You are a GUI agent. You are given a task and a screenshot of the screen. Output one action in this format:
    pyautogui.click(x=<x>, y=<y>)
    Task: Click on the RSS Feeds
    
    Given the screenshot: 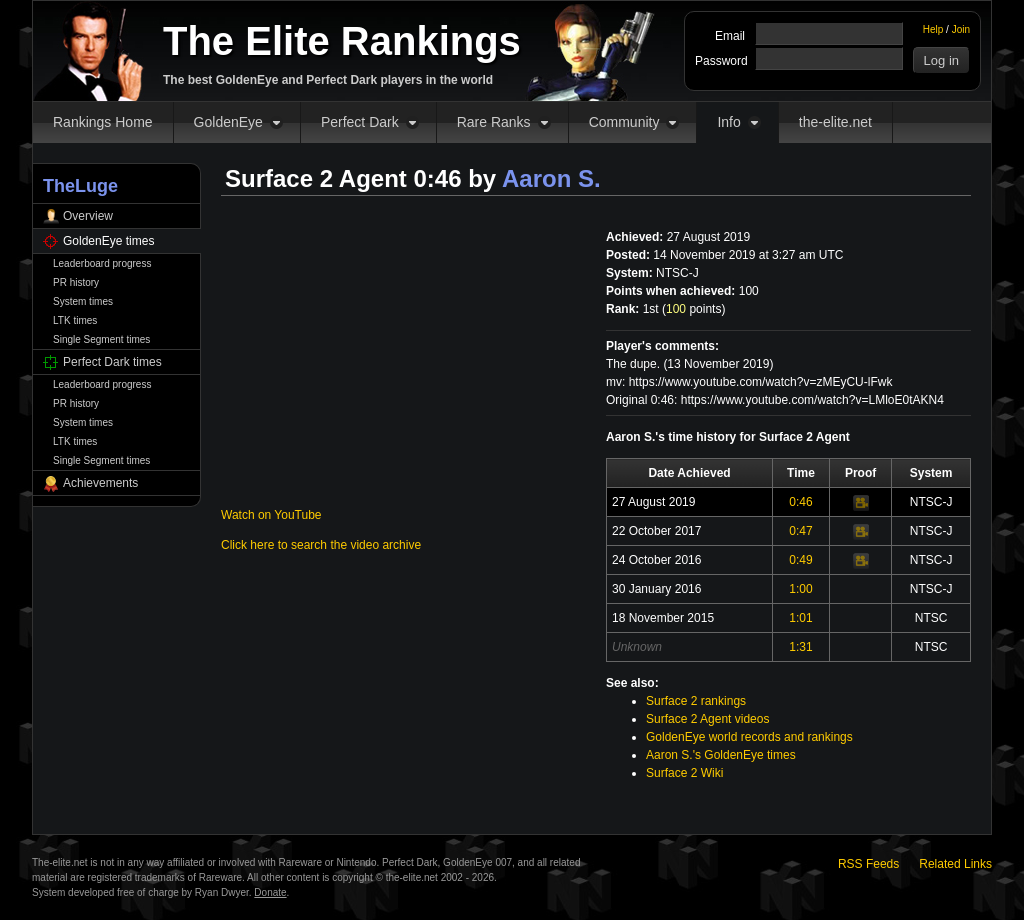 What is the action you would take?
    pyautogui.click(x=868, y=864)
    